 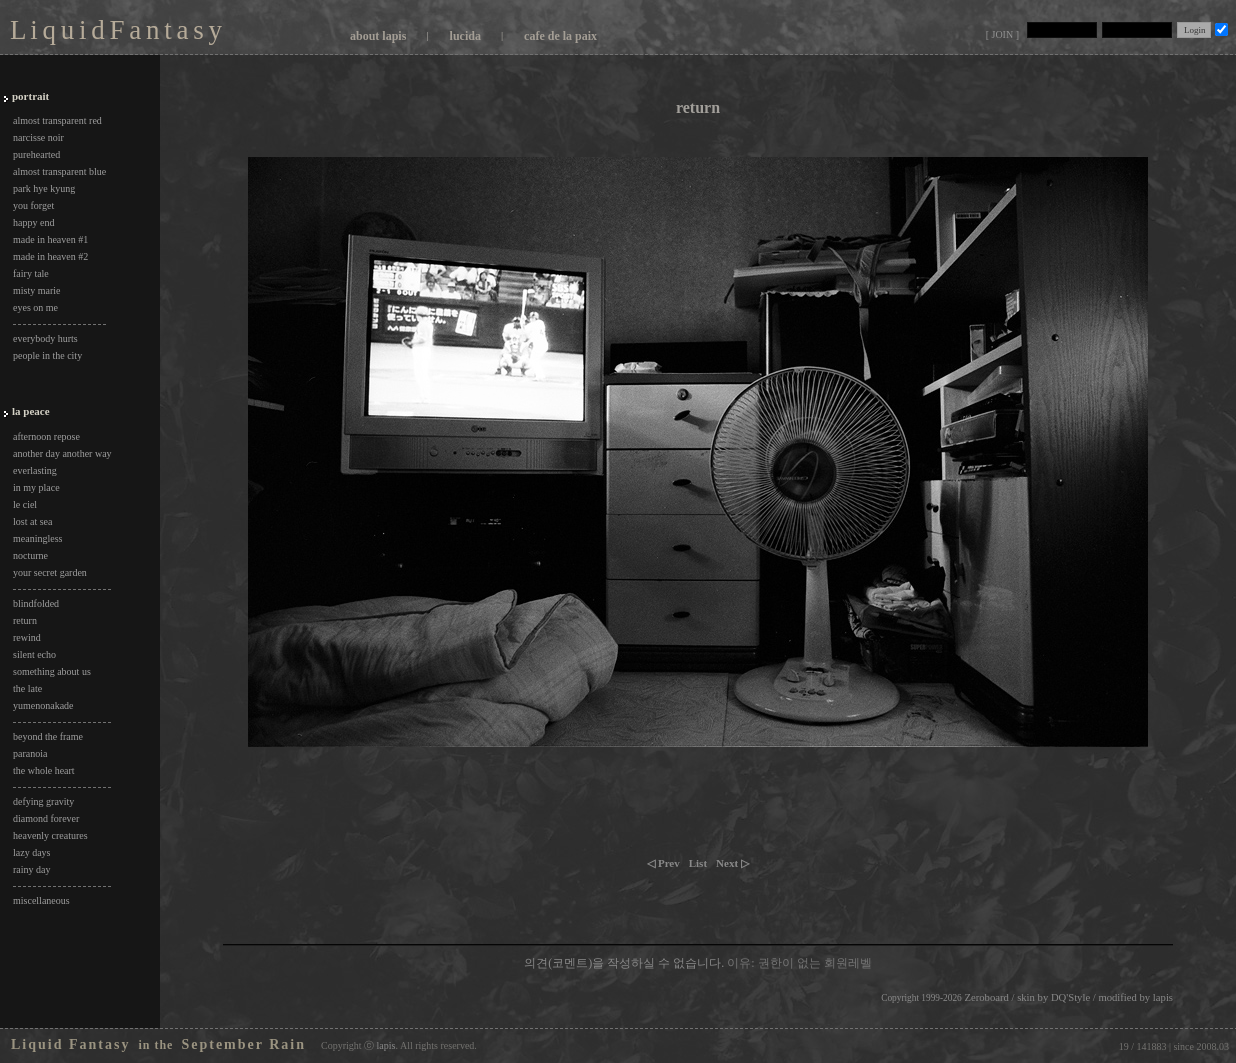 I want to click on le ciel, so click(x=25, y=504).